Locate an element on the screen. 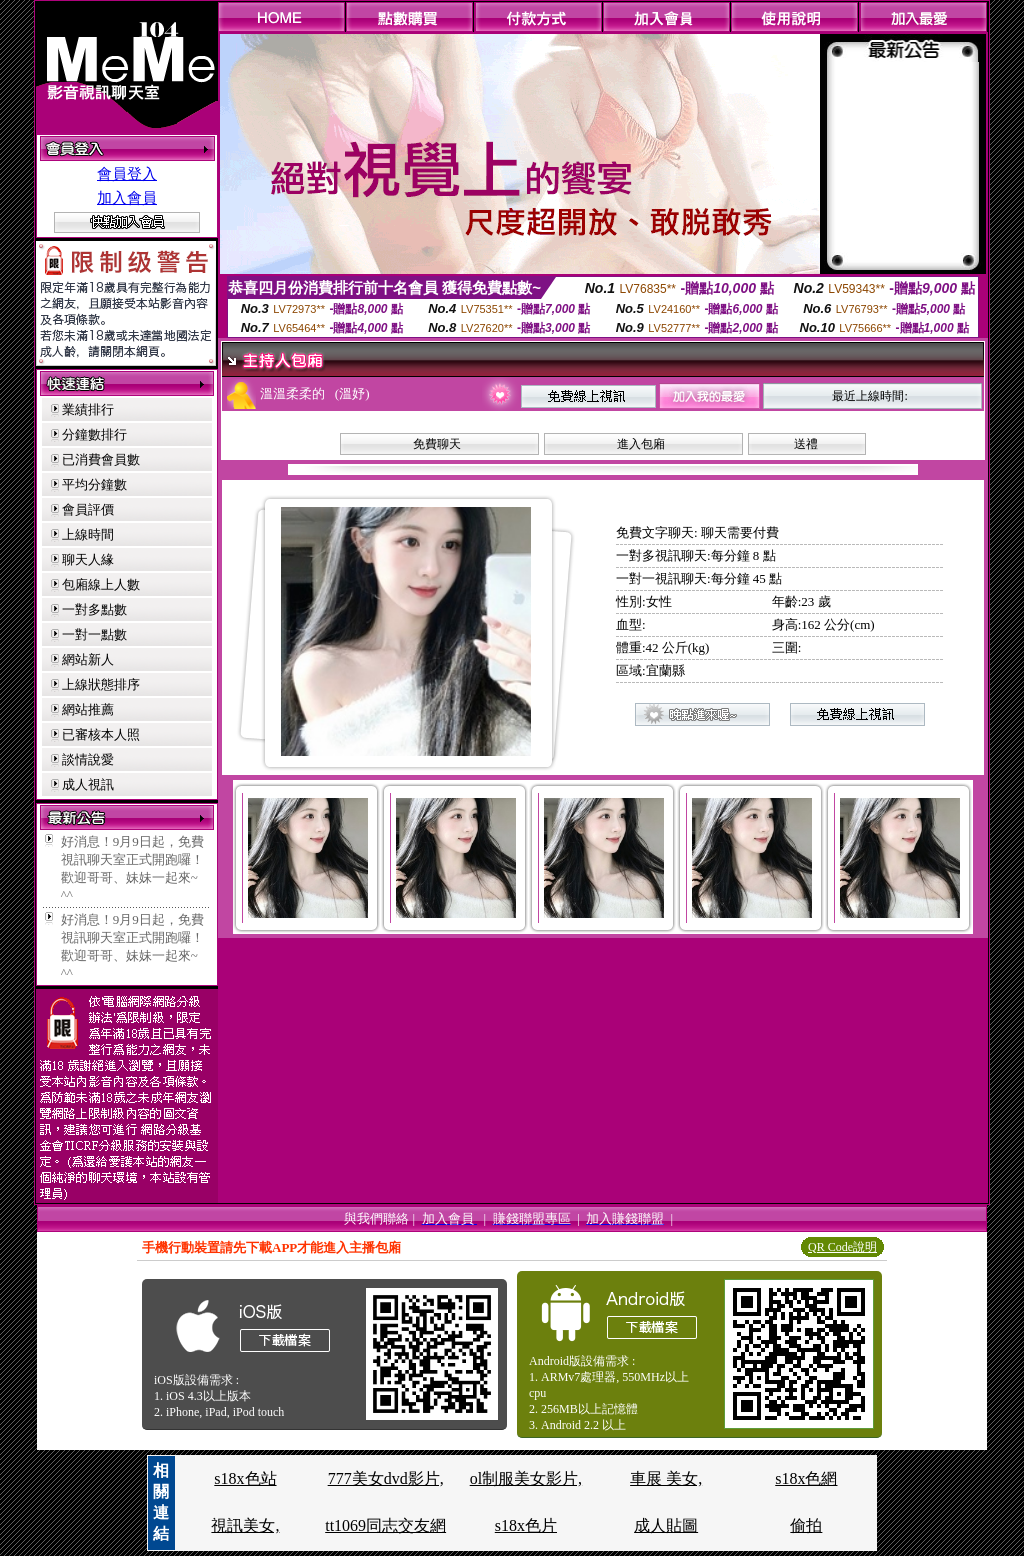 The width and height of the screenshot is (1024, 1556). 聊天人緣 is located at coordinates (88, 559).